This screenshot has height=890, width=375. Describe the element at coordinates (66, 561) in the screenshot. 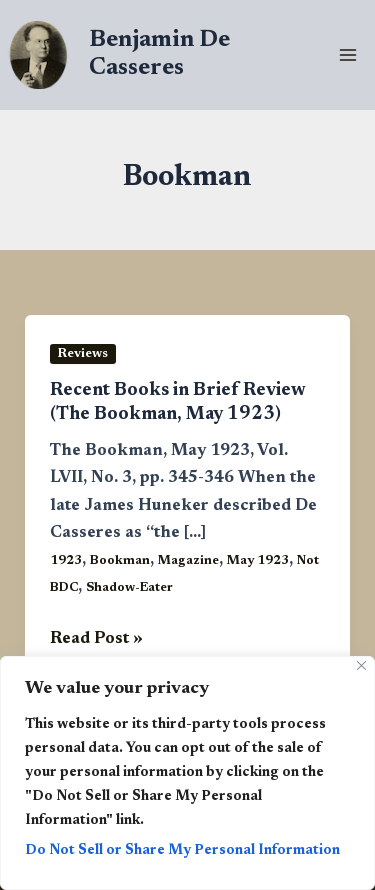

I see `1923` at that location.